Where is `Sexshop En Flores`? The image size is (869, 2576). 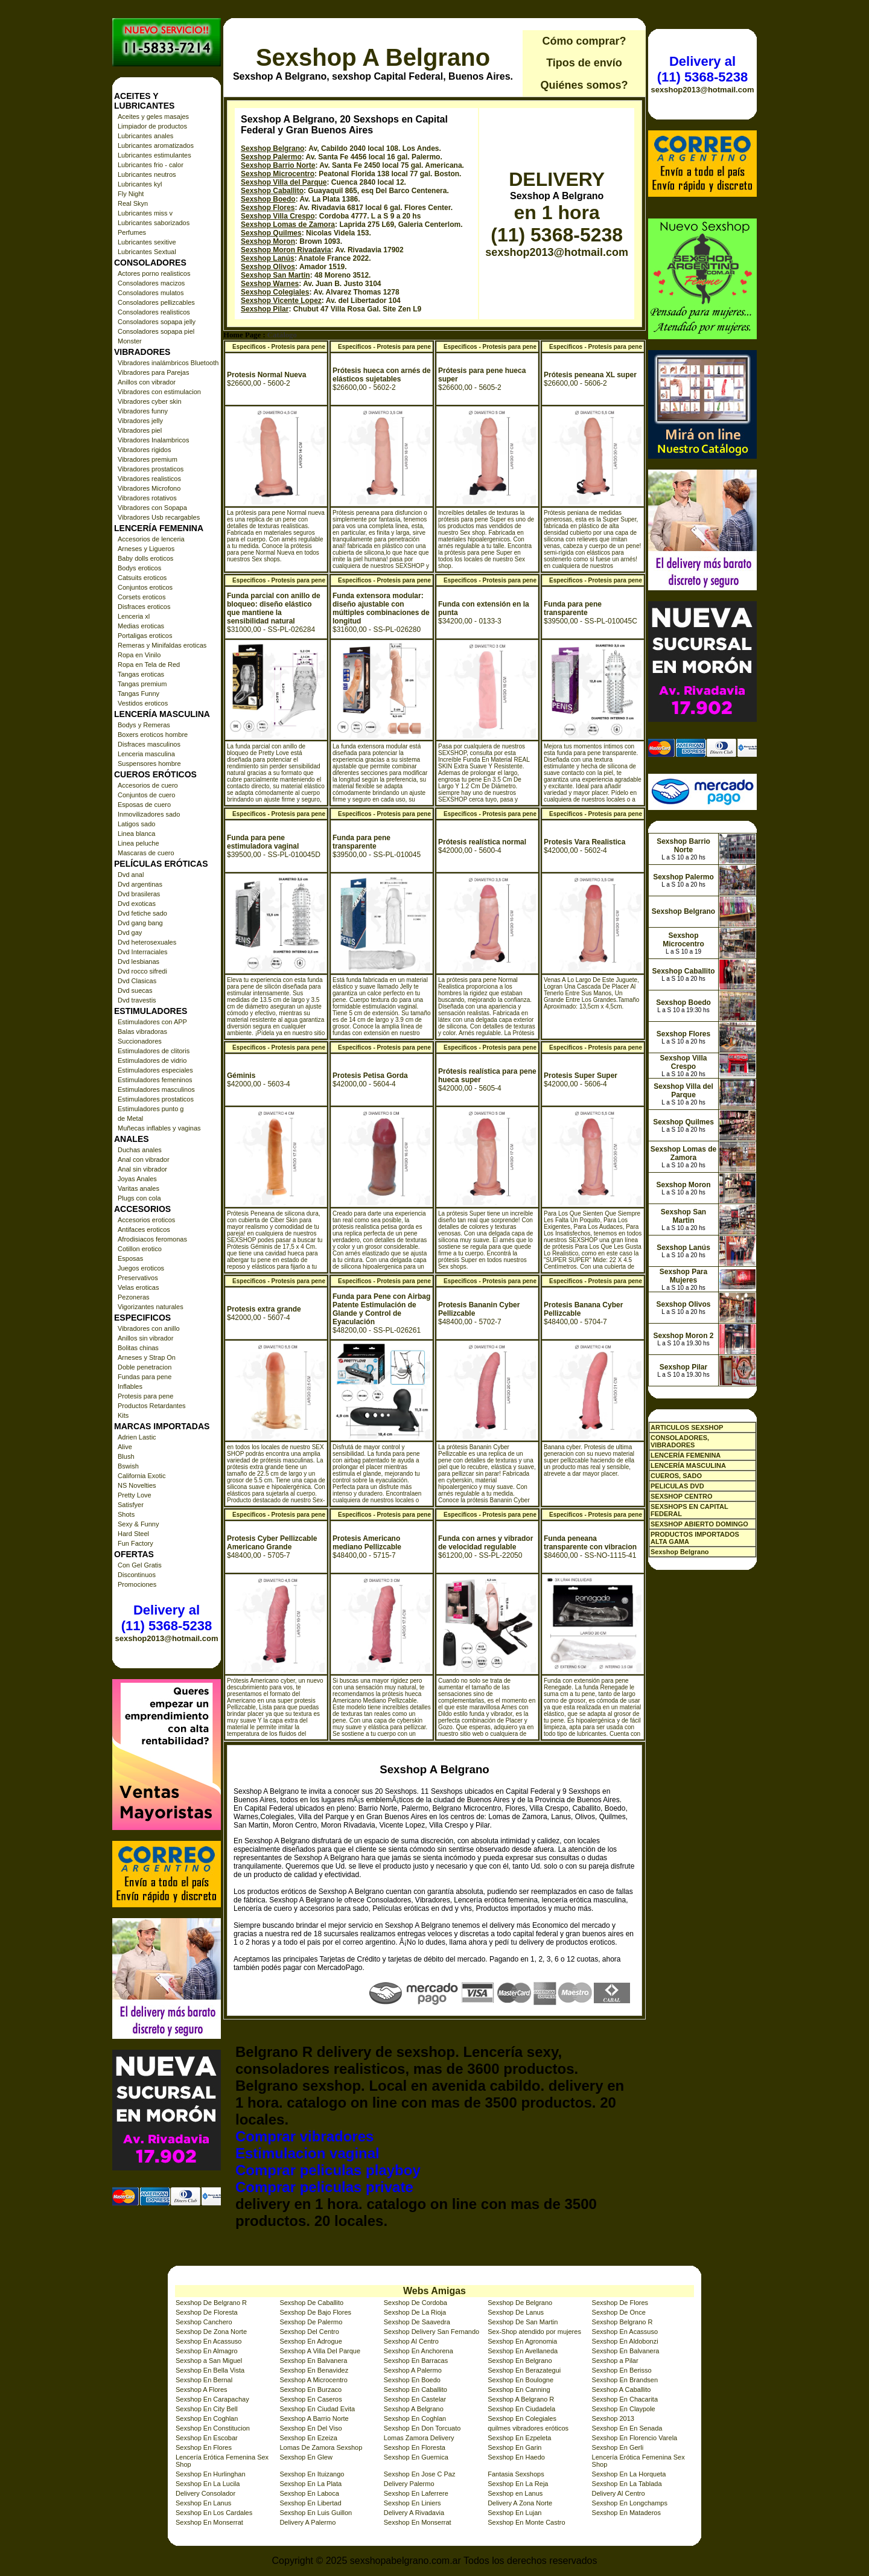
Sexshop En Flores is located at coordinates (204, 2447).